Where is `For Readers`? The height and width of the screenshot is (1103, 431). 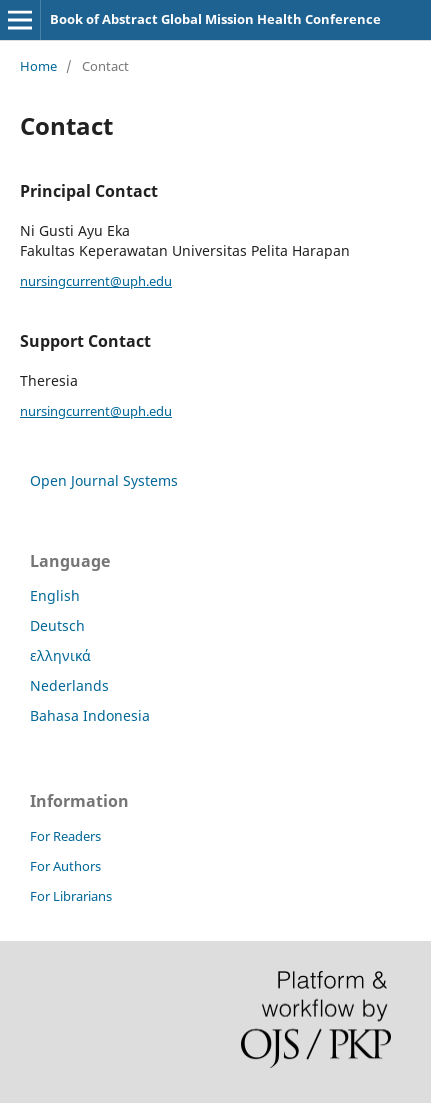
For Readers is located at coordinates (65, 836).